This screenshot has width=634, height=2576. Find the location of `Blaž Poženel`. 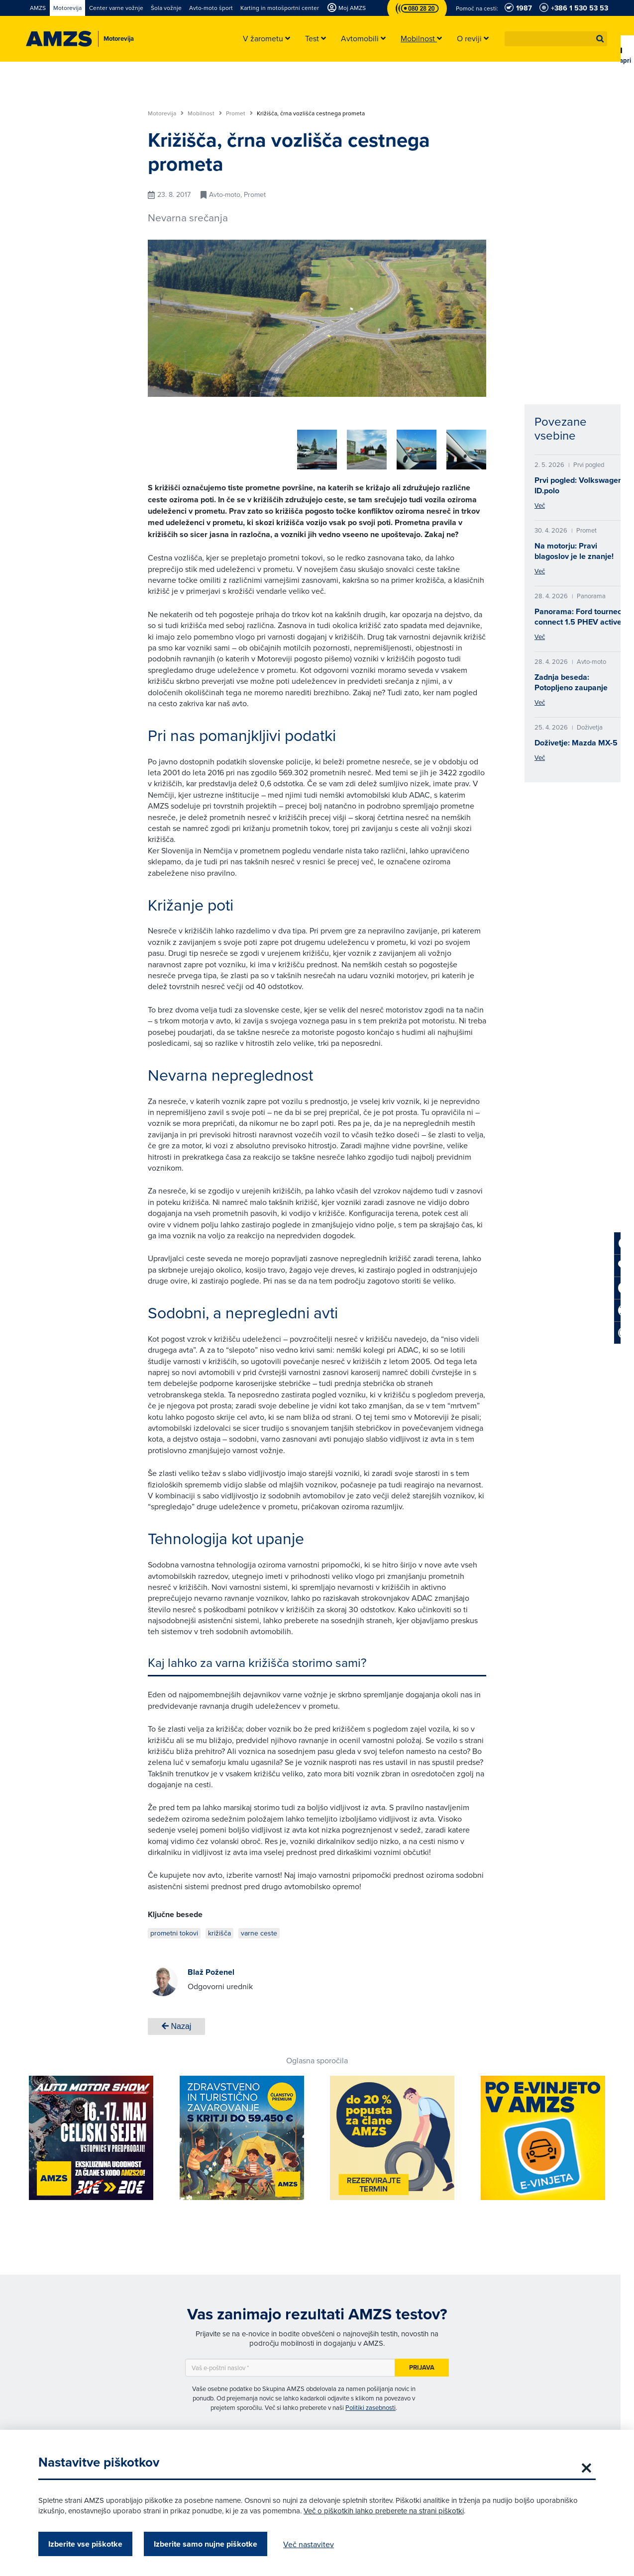

Blaž Poženel is located at coordinates (211, 1968).